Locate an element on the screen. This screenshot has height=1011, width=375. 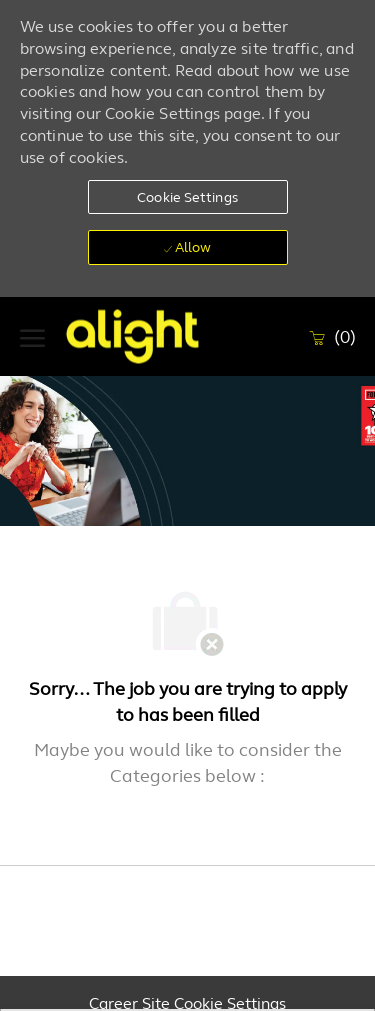
[open hamburger menu] is located at coordinates (32, 336).